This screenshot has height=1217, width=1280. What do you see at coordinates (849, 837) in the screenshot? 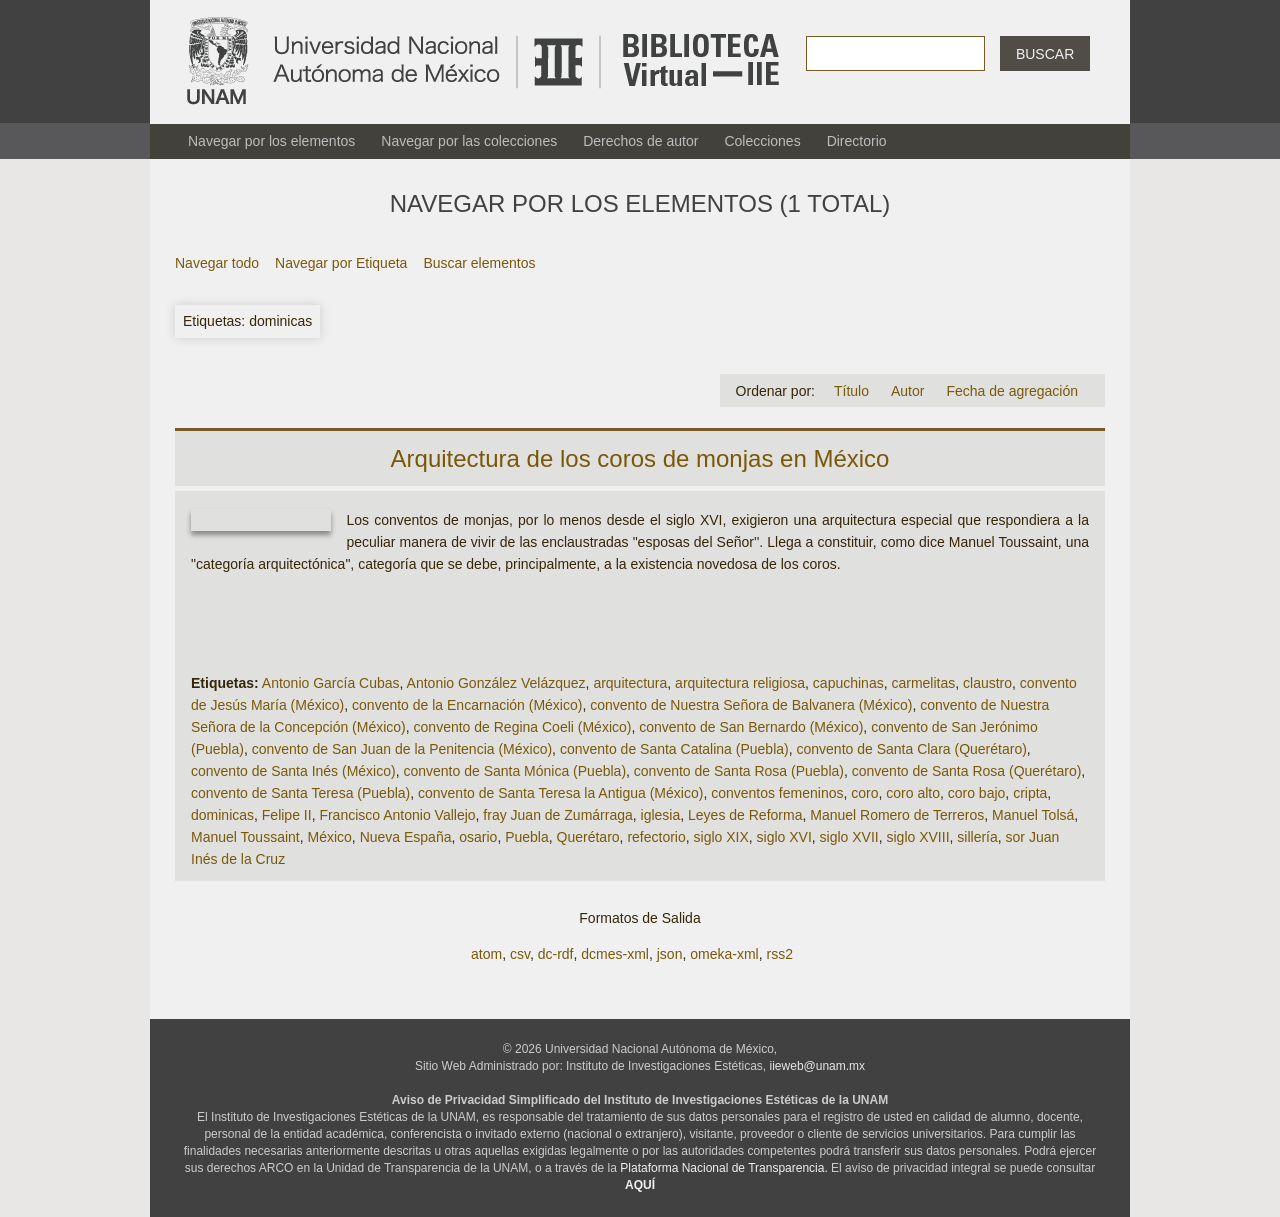
I see `siglo XVII` at bounding box center [849, 837].